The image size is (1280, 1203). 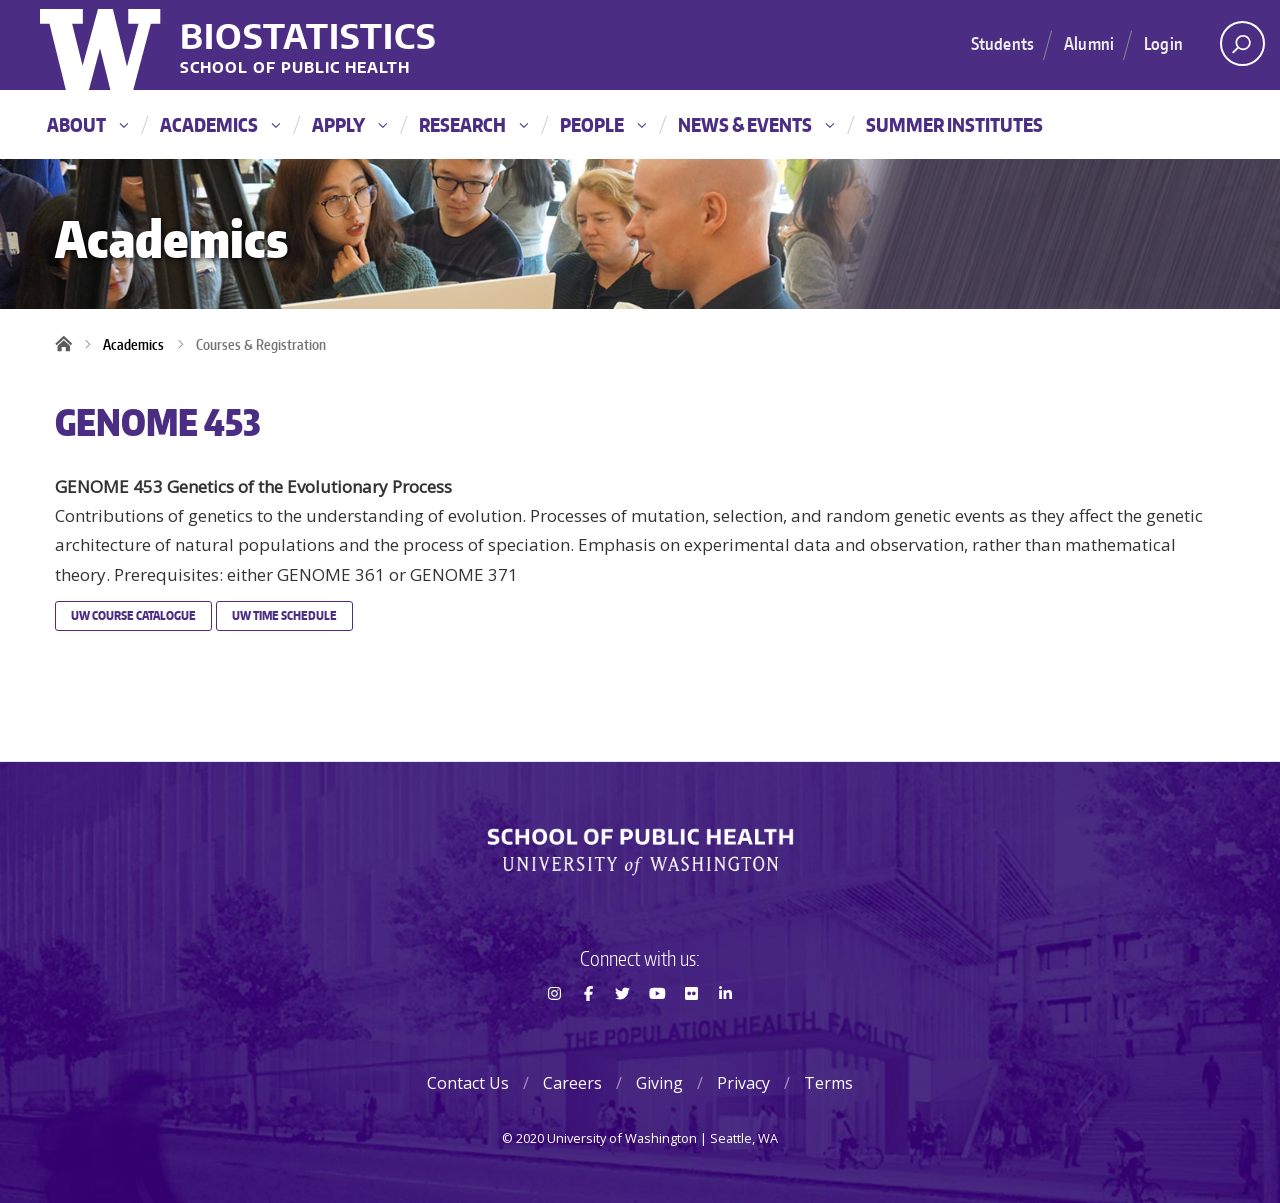 I want to click on Summer Institutes, so click(x=954, y=124).